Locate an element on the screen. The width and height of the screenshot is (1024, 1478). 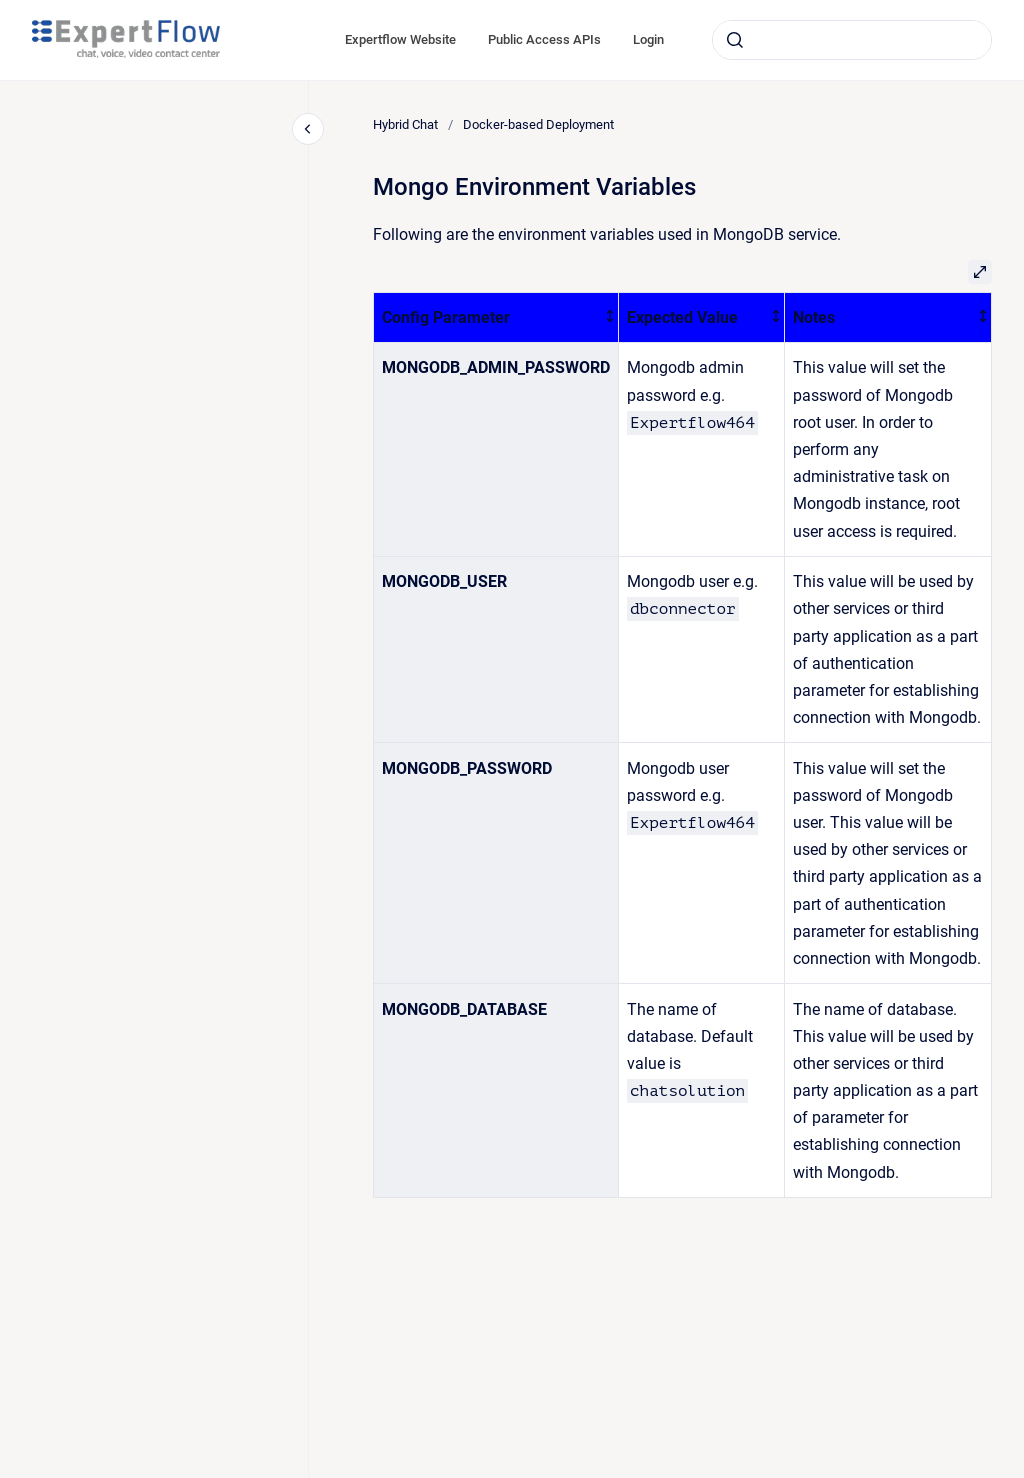
[Close navigation] is located at coordinates (308, 129).